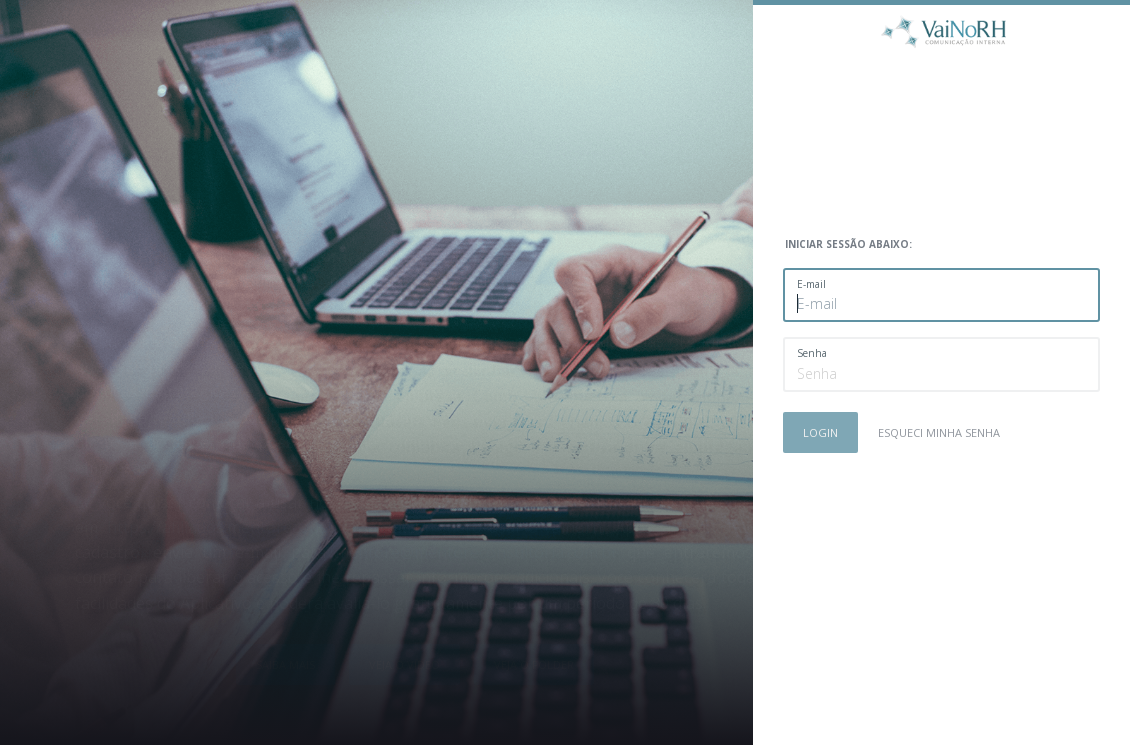 The image size is (1130, 745). What do you see at coordinates (476, 552) in the screenshot?
I see `mentore@mentoreconsultoria.com.br` at bounding box center [476, 552].